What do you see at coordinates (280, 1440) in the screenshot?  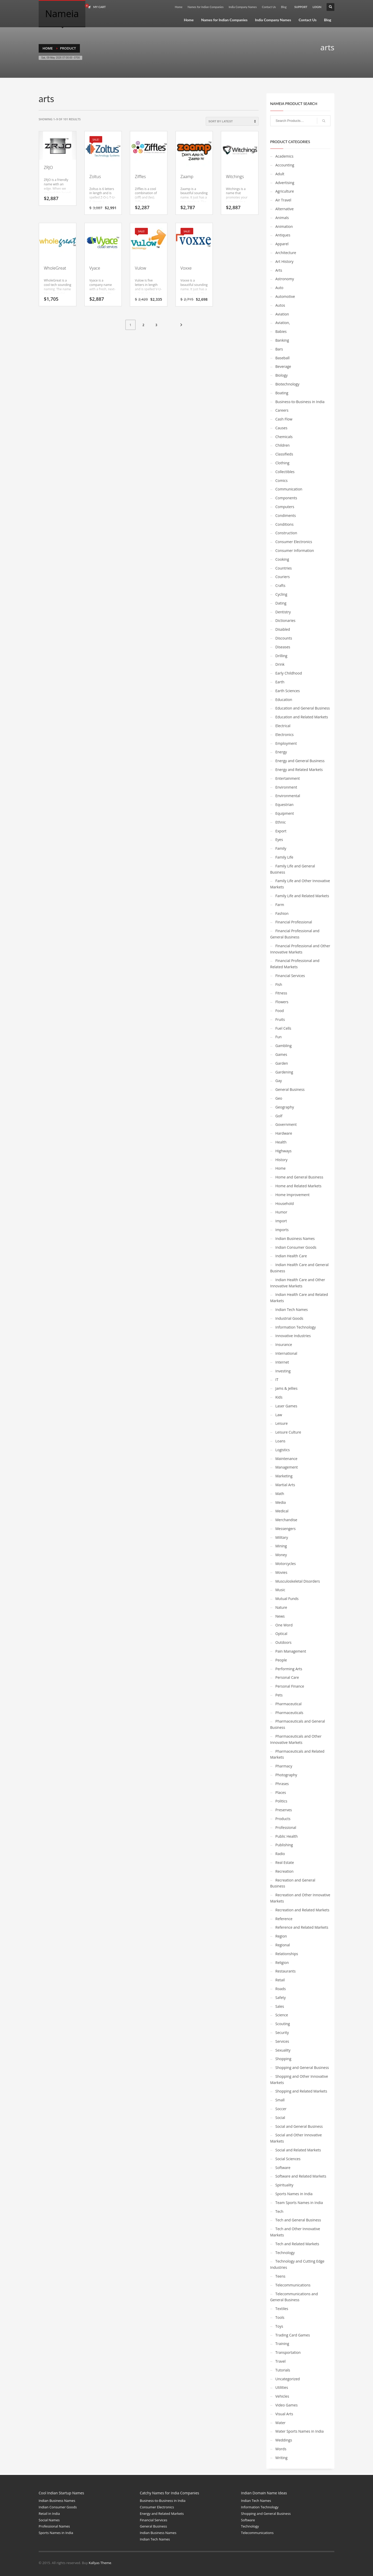 I see `Loans` at bounding box center [280, 1440].